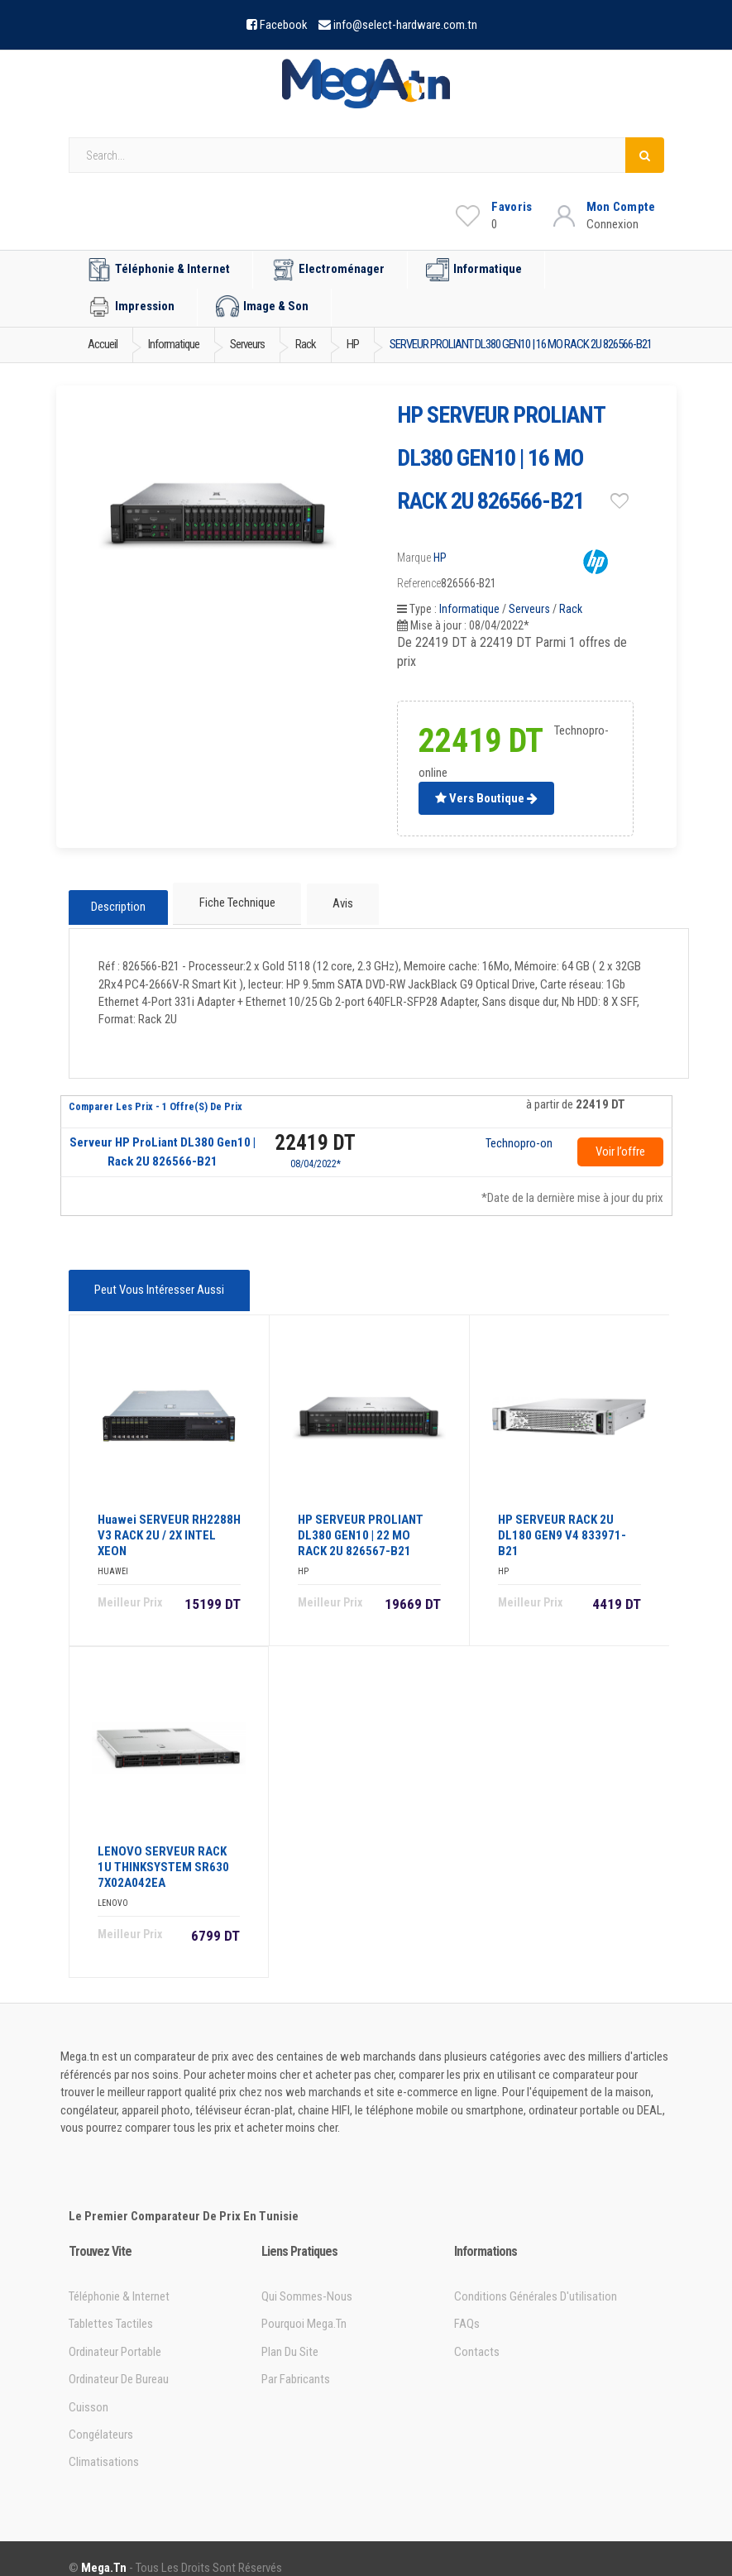 The image size is (732, 2576). Describe the element at coordinates (414, 557) in the screenshot. I see `Marque` at that location.